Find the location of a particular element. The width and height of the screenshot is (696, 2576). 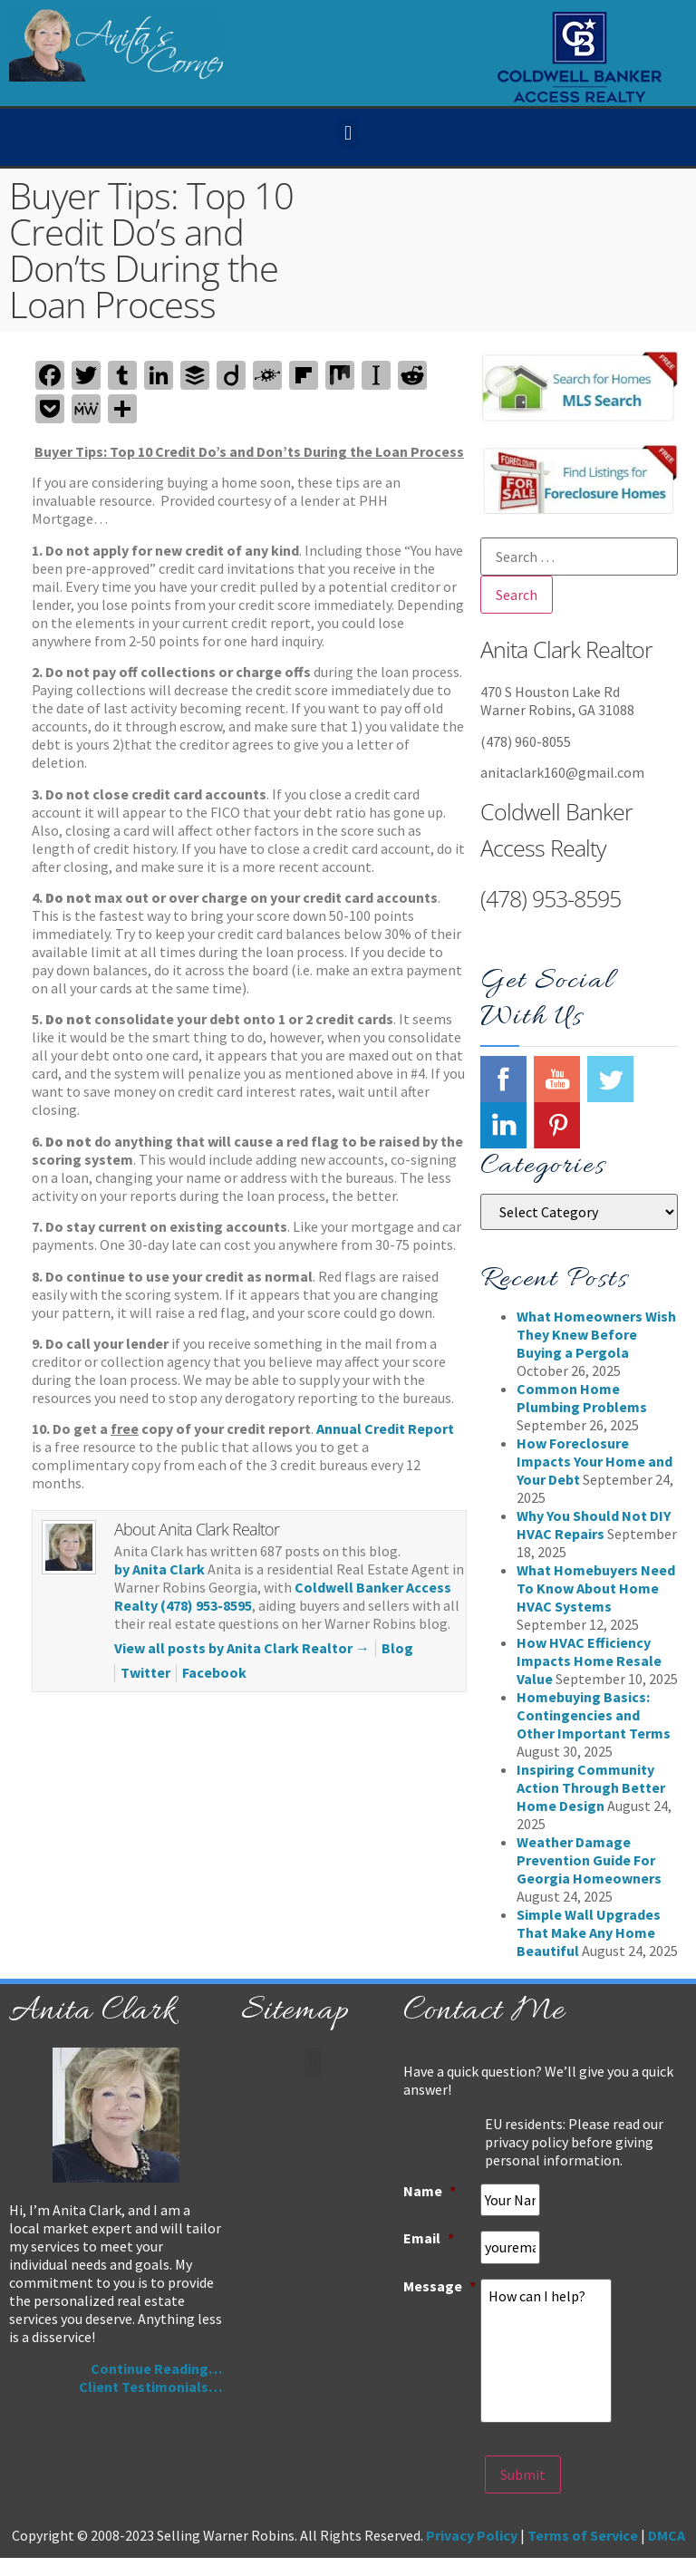

Email is located at coordinates (428, 2238).